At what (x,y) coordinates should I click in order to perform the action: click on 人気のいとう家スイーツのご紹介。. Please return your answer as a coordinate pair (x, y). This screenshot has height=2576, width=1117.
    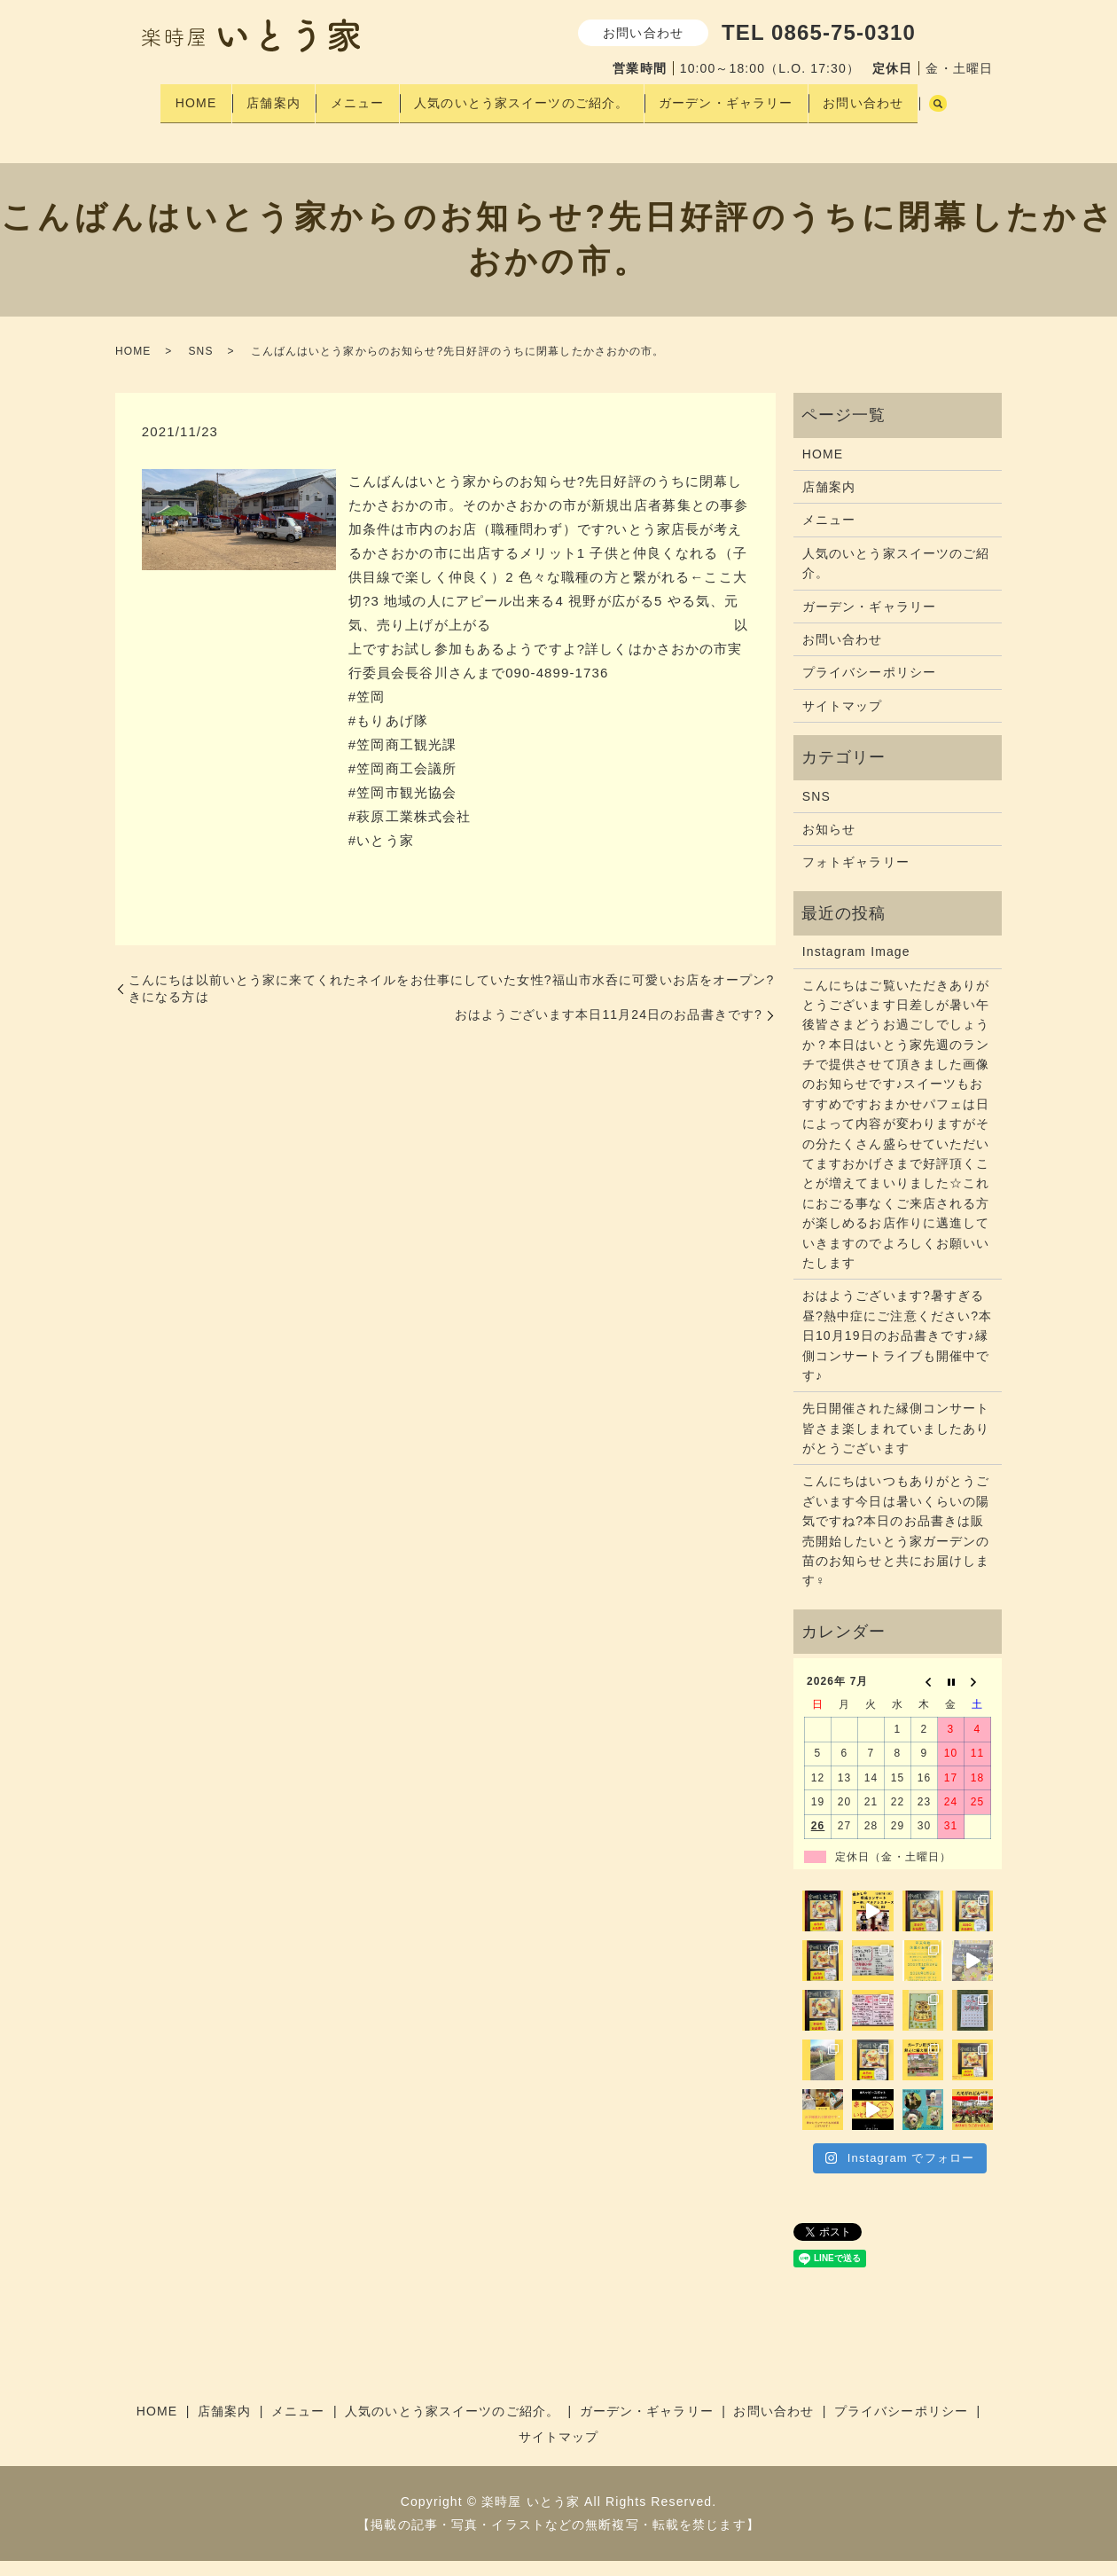
    Looking at the image, I should click on (531, 97).